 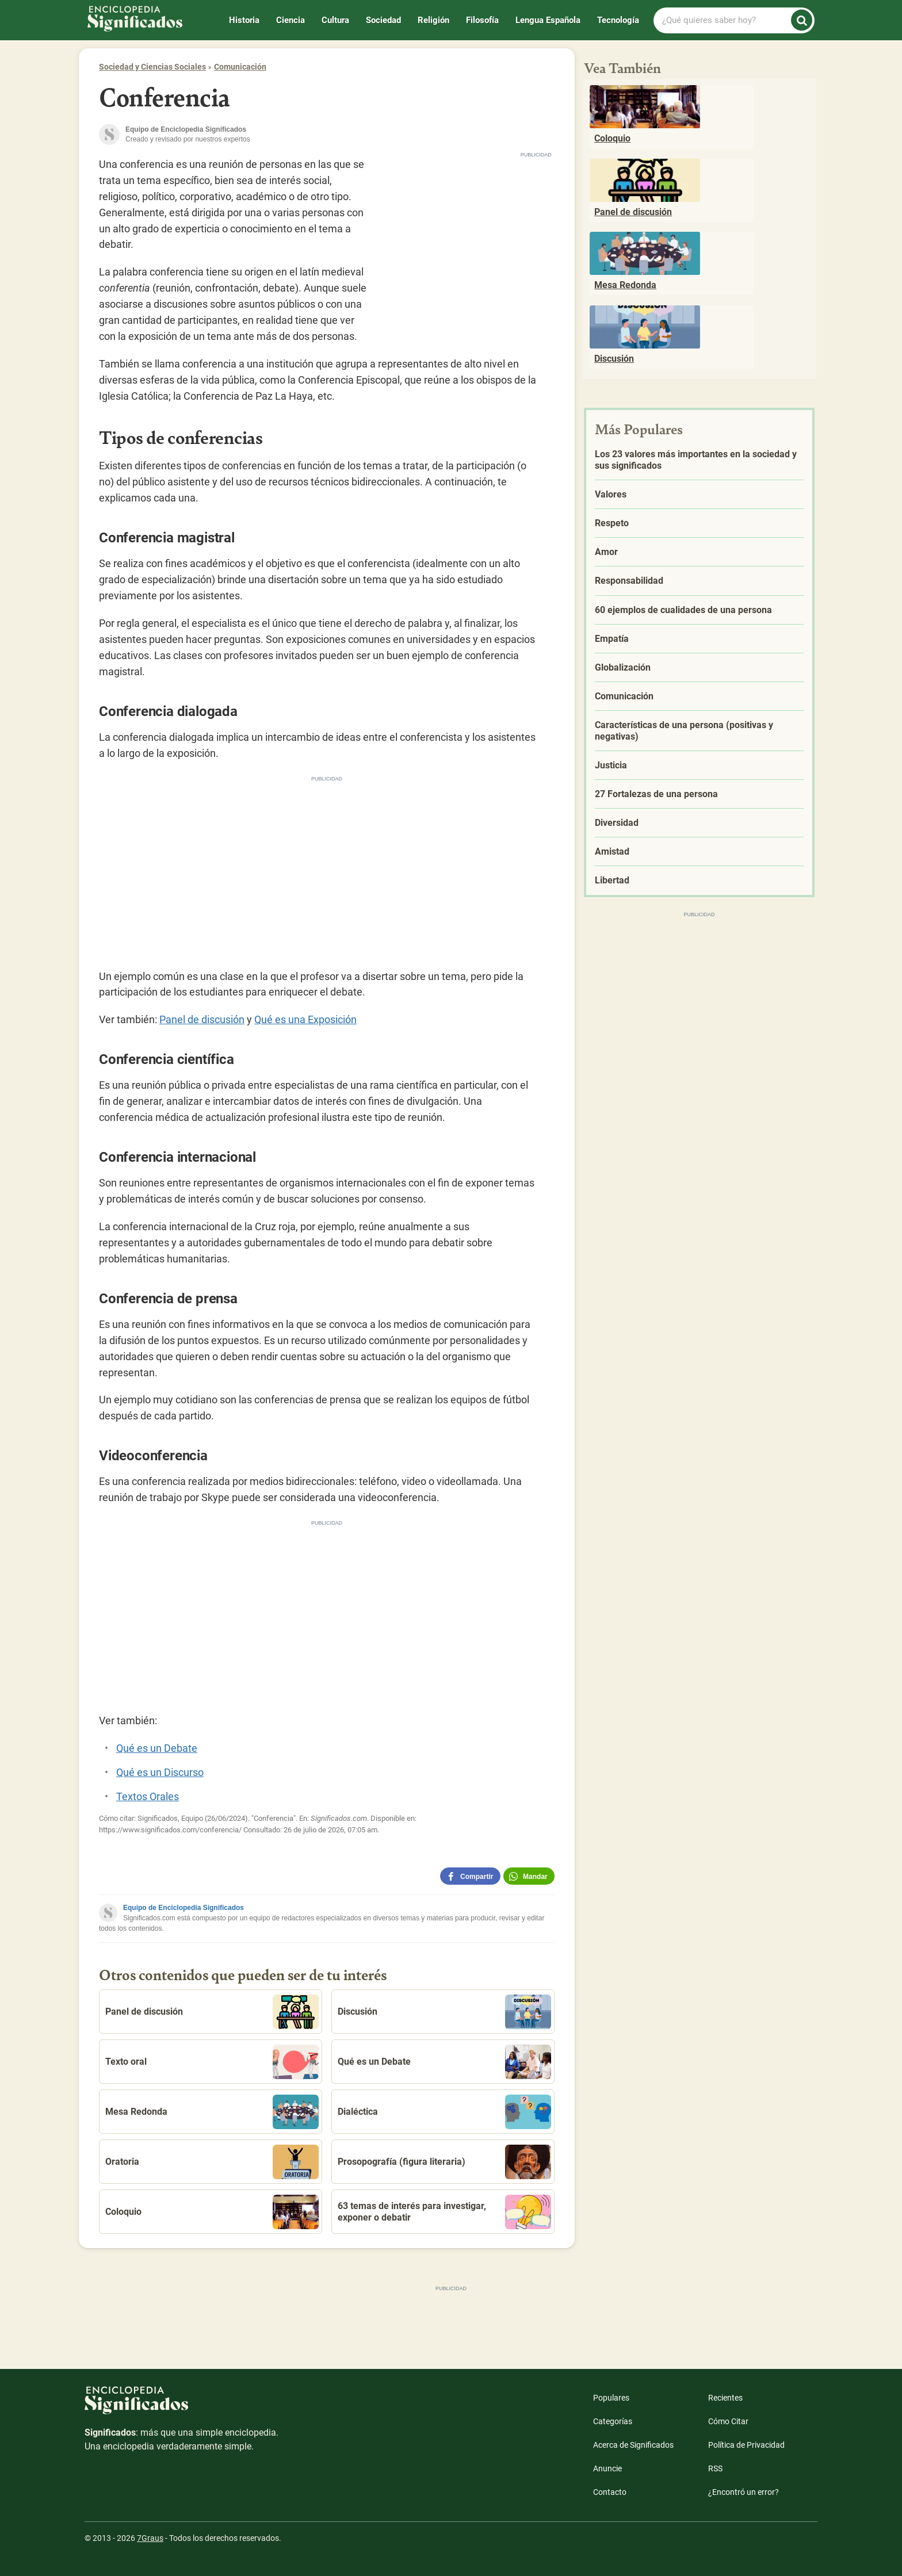 I want to click on Mesa Redonda, so click(x=212, y=2112).